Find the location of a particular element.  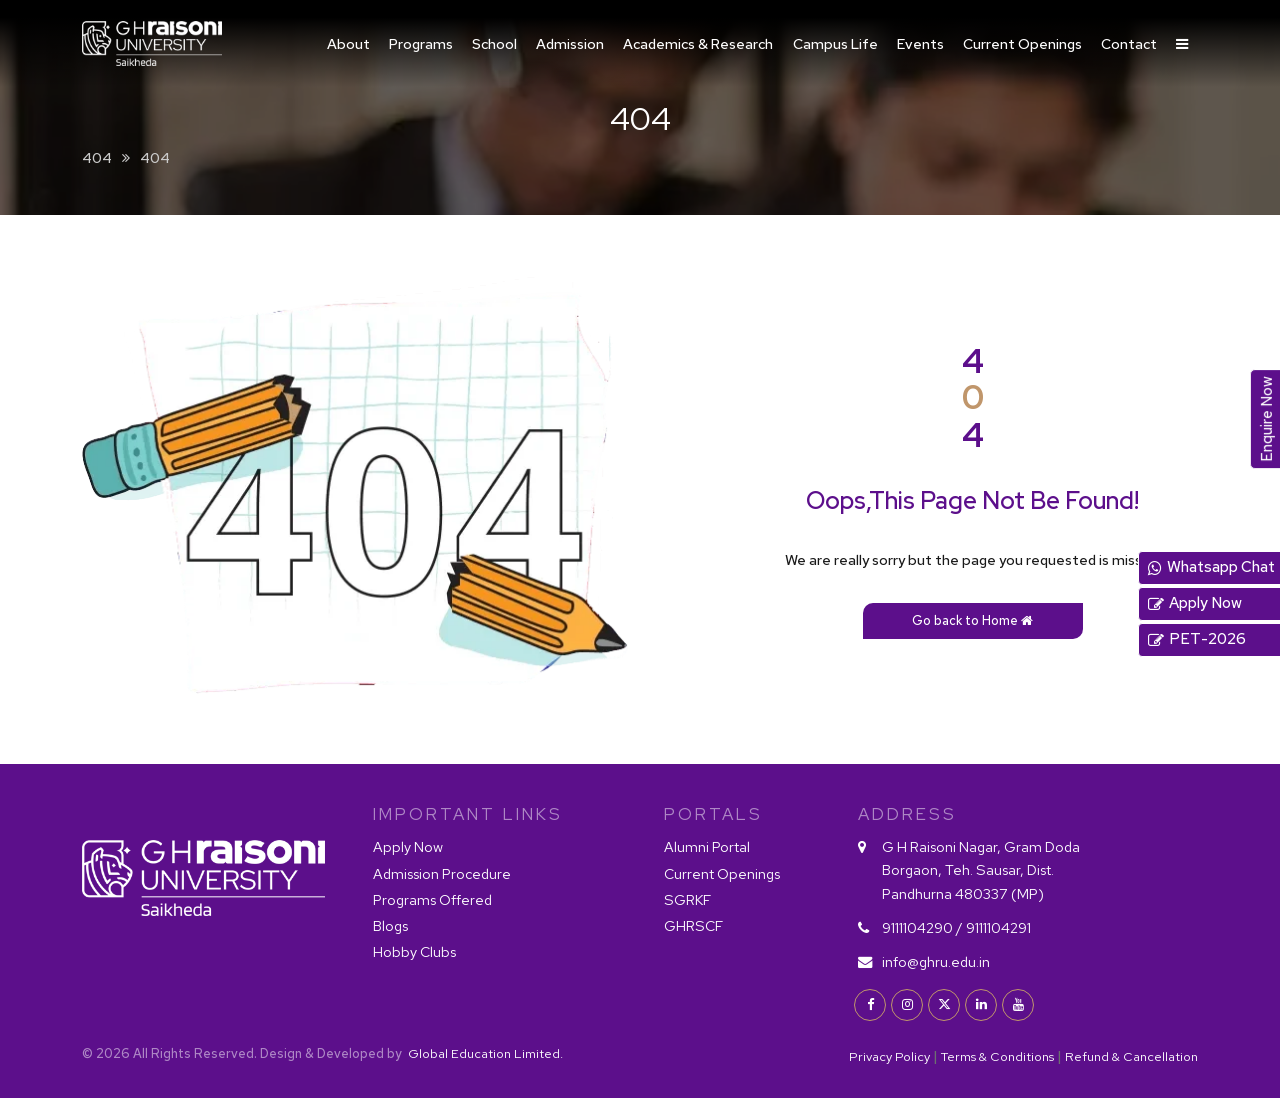

About is located at coordinates (348, 43).